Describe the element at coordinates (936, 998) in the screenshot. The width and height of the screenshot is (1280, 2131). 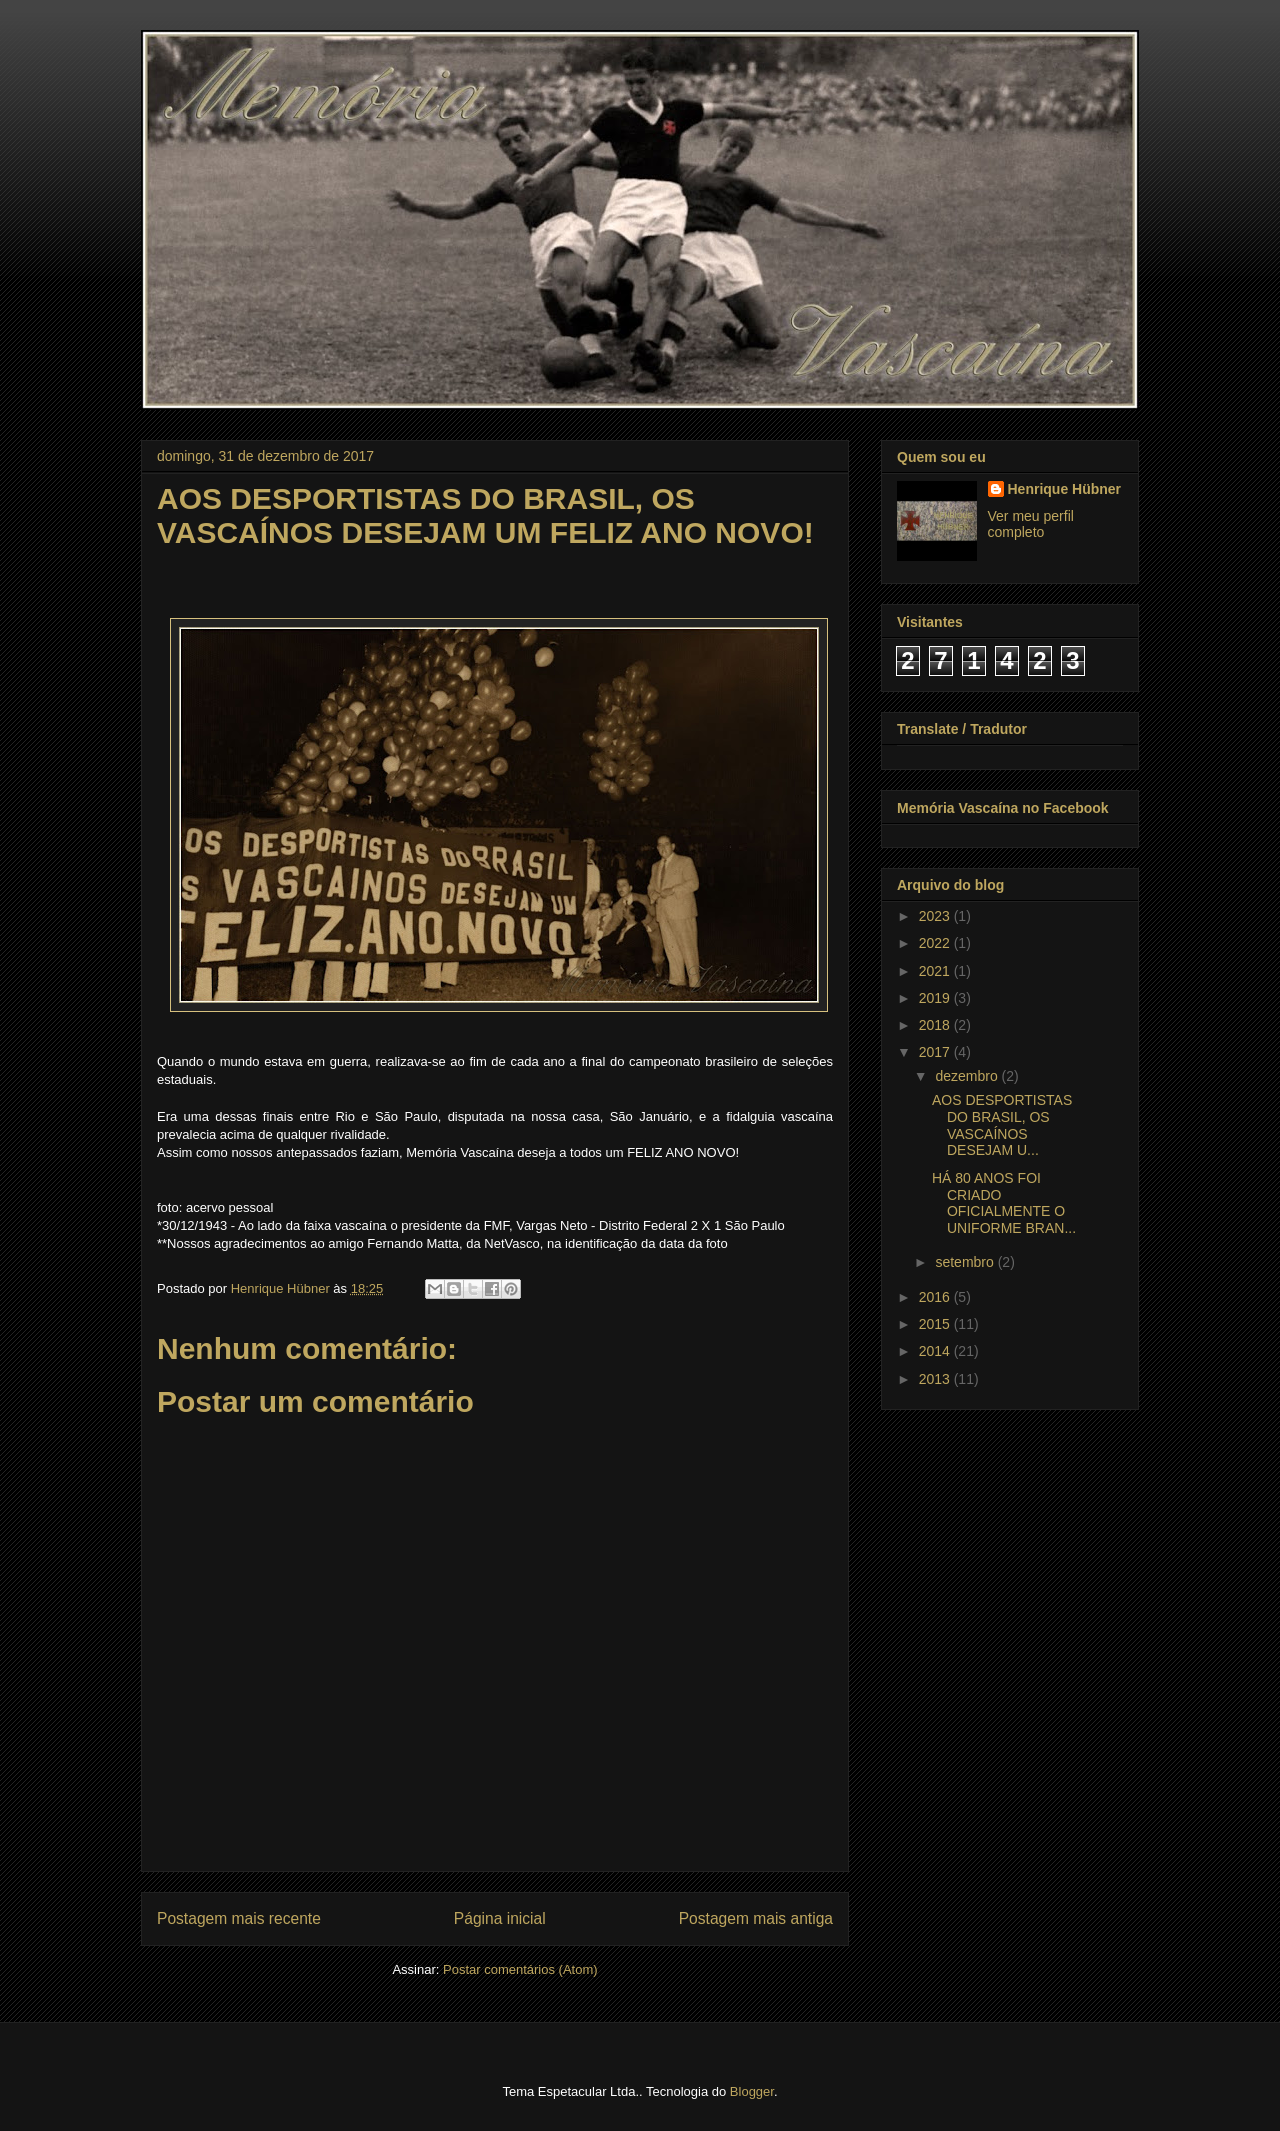
I see `2019` at that location.